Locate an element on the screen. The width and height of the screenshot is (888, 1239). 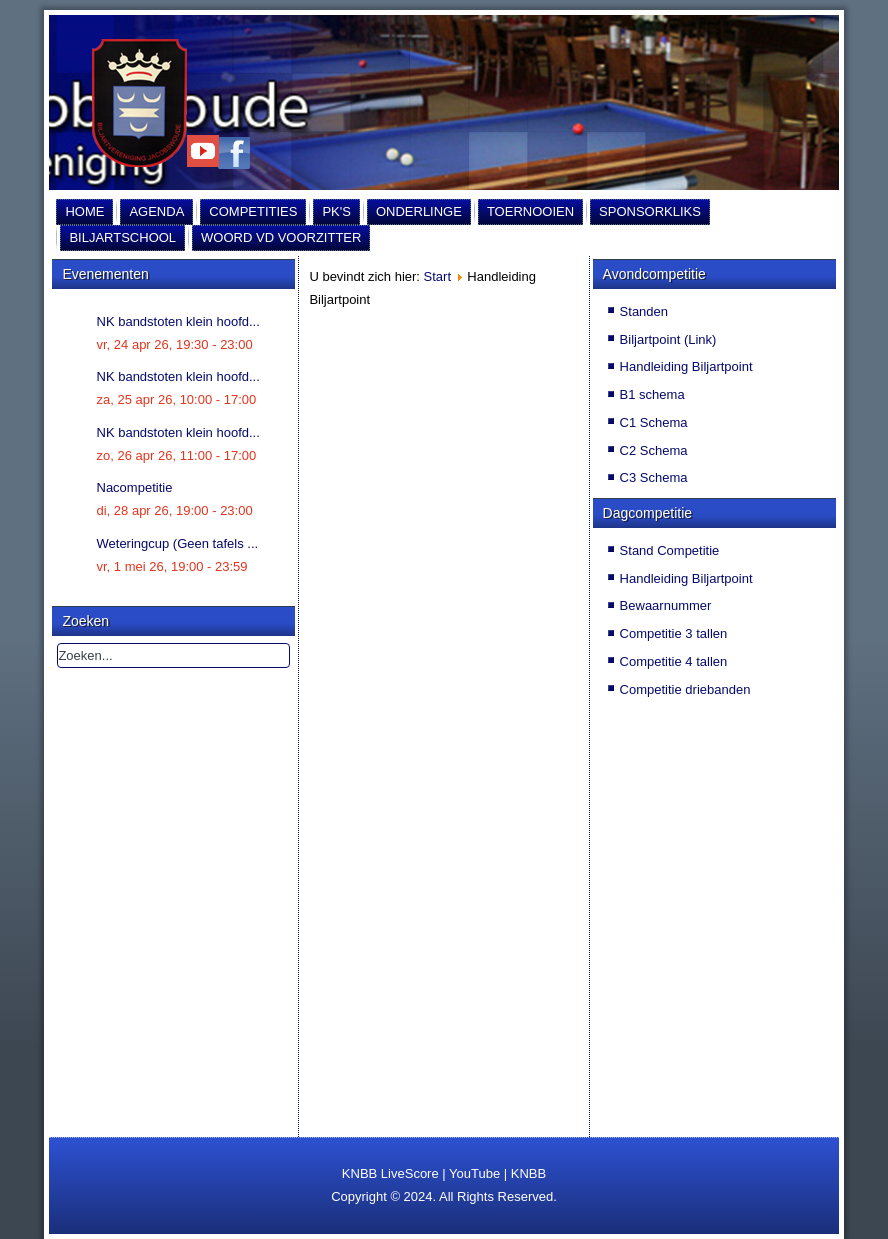
Woord vd Voorzitter is located at coordinates (281, 237).